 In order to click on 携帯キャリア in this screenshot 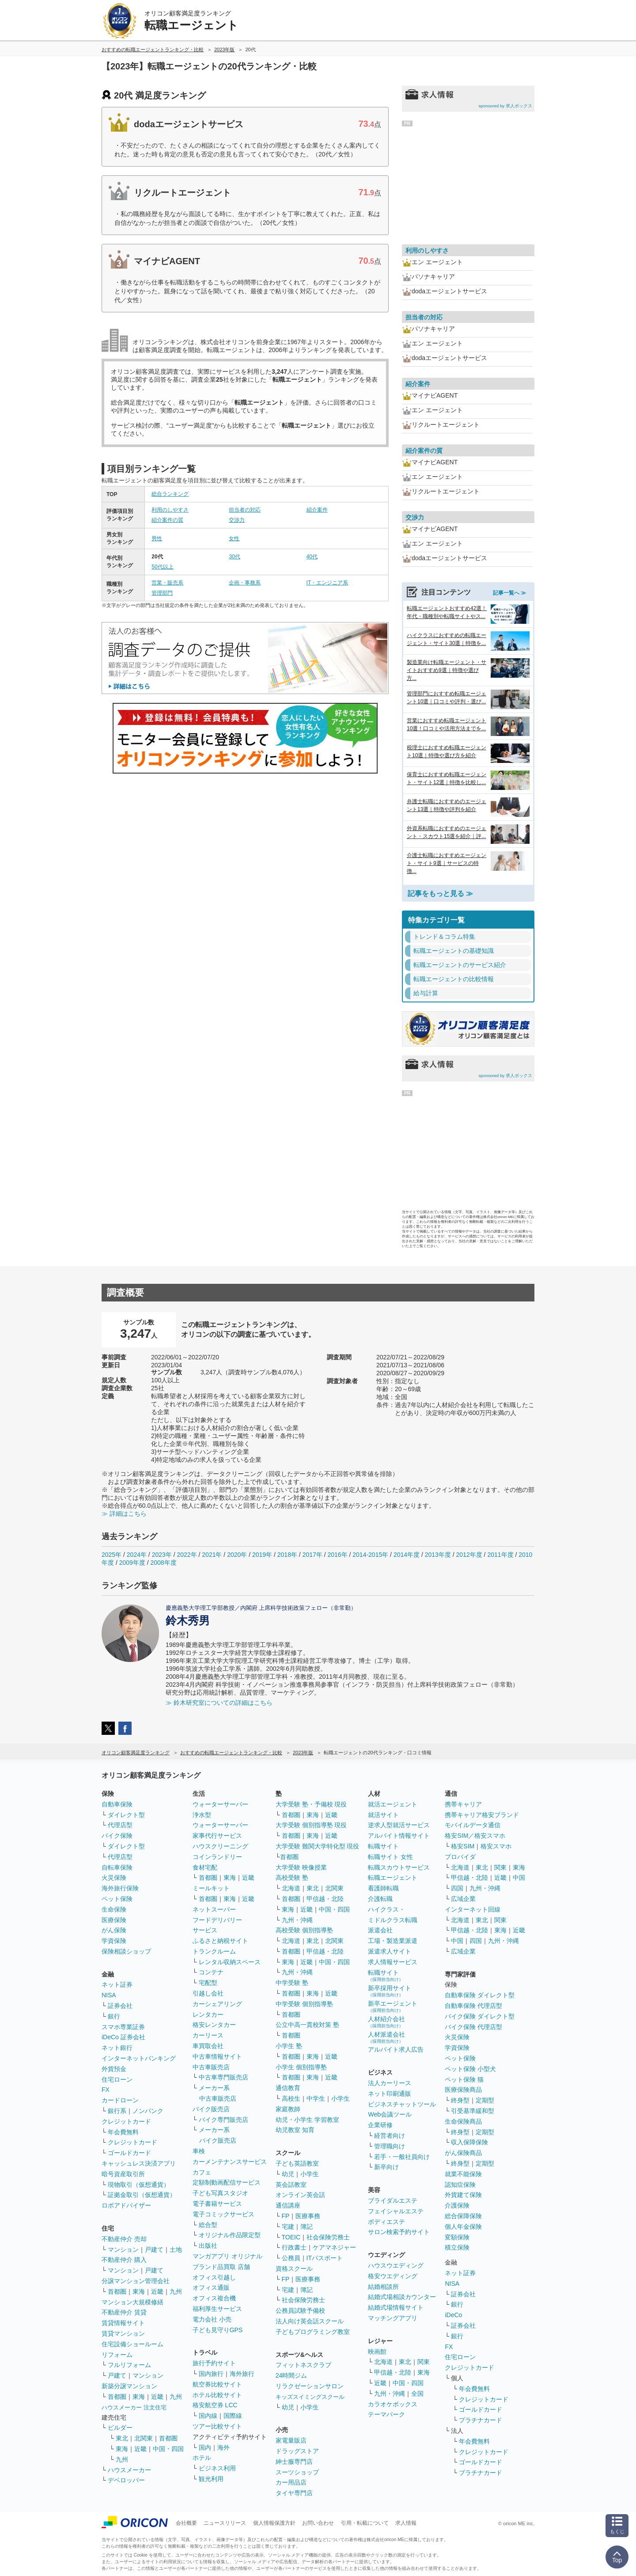, I will do `click(463, 1804)`.